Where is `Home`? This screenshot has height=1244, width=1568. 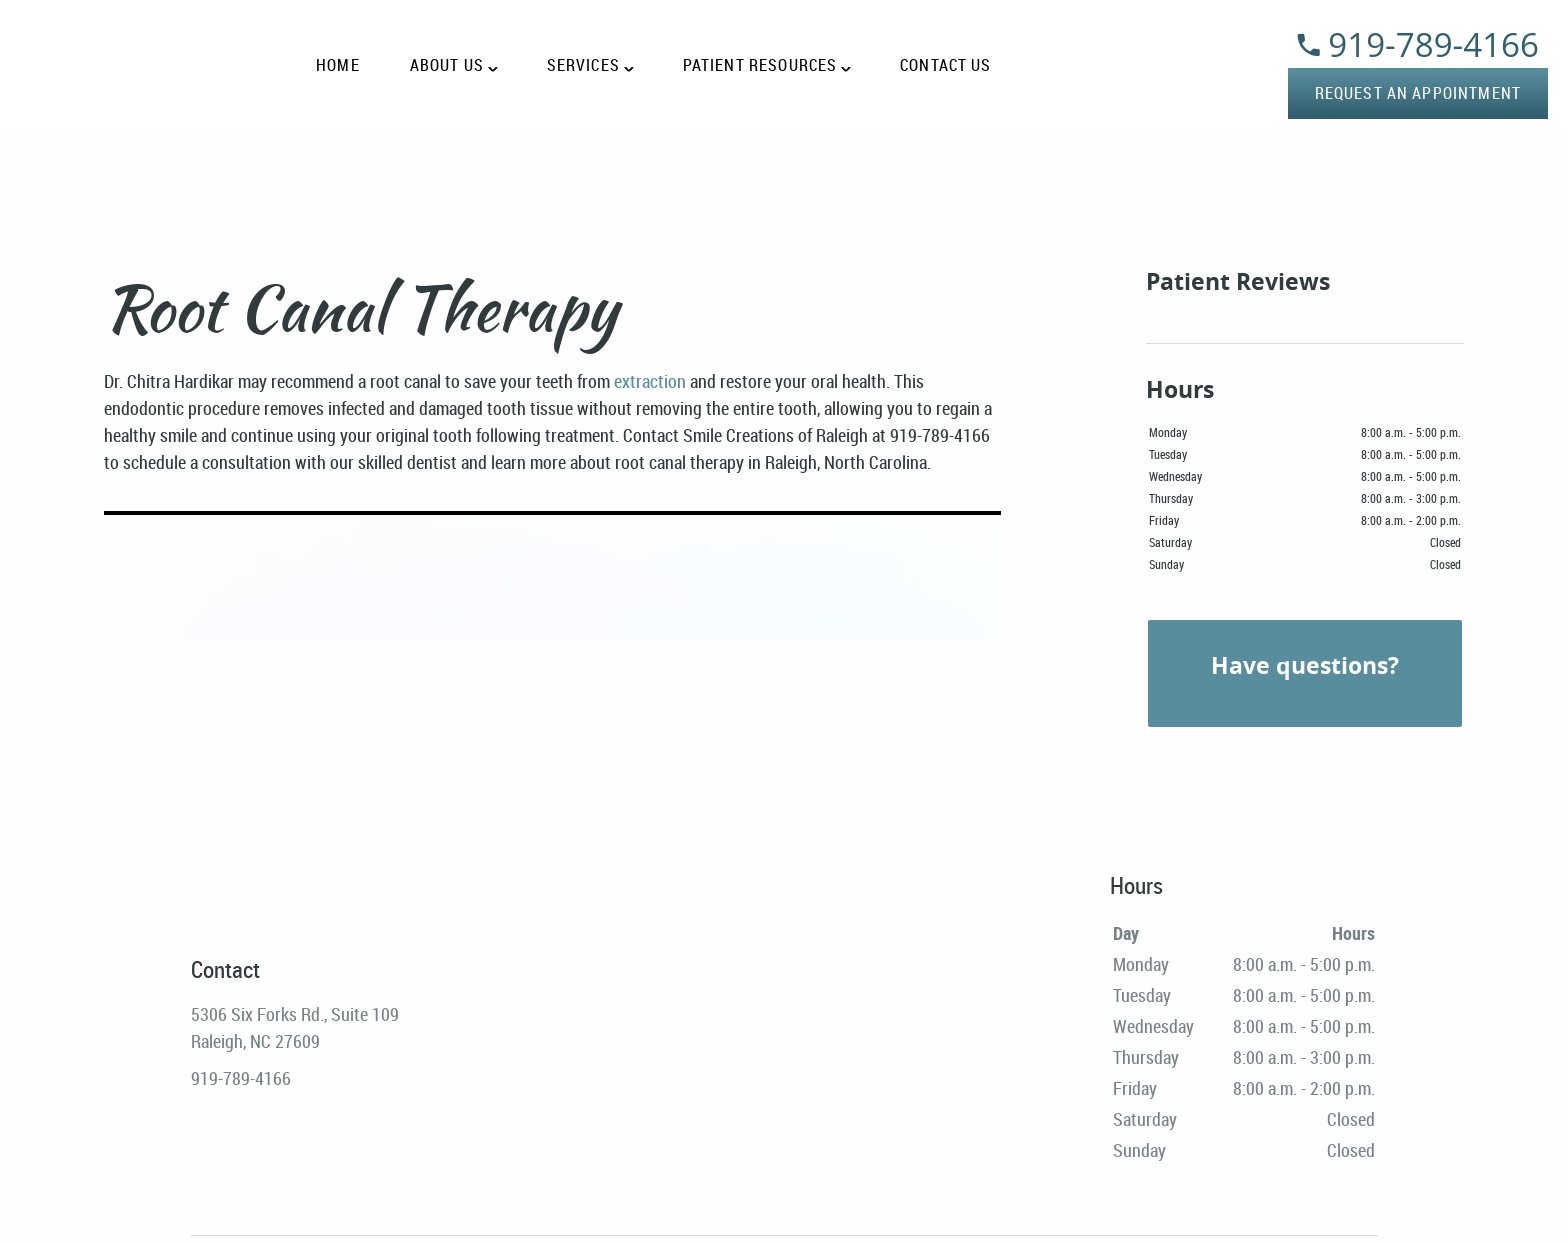
Home is located at coordinates (338, 65).